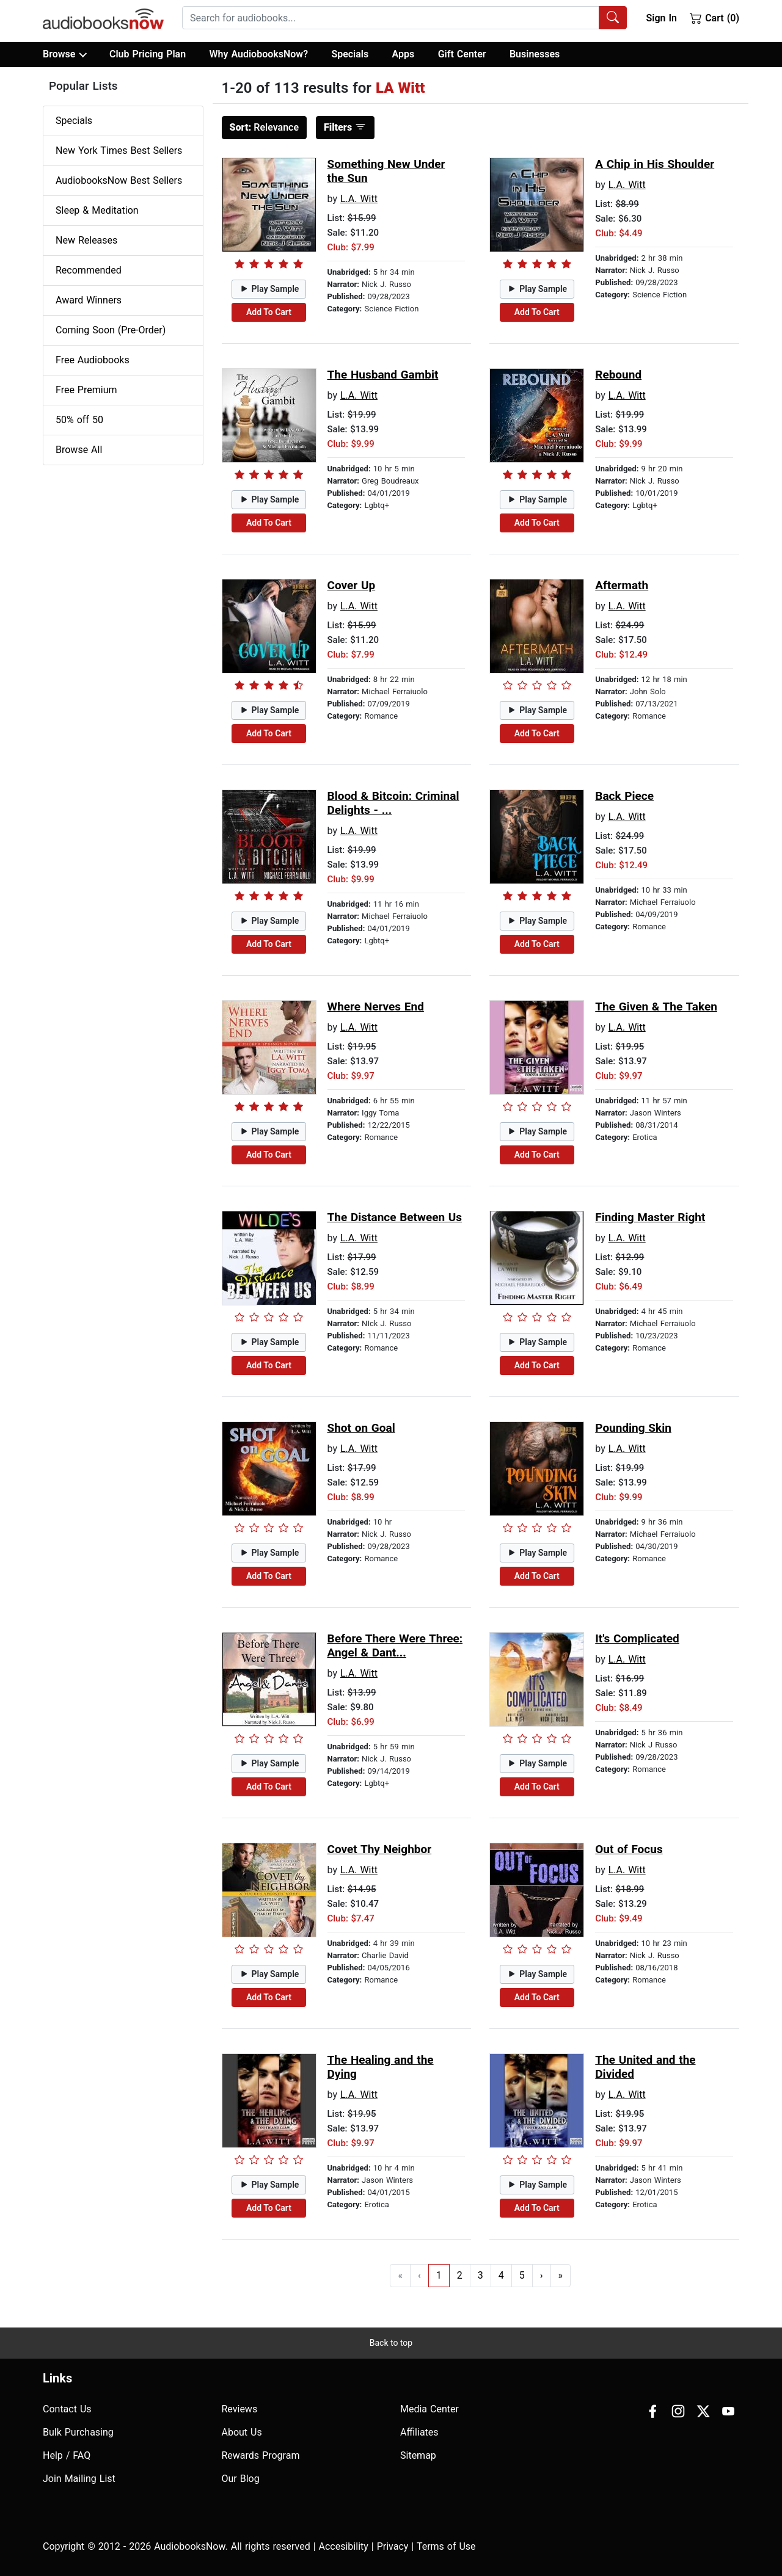 This screenshot has width=782, height=2576. What do you see at coordinates (66, 2455) in the screenshot?
I see `Help / FAQ` at bounding box center [66, 2455].